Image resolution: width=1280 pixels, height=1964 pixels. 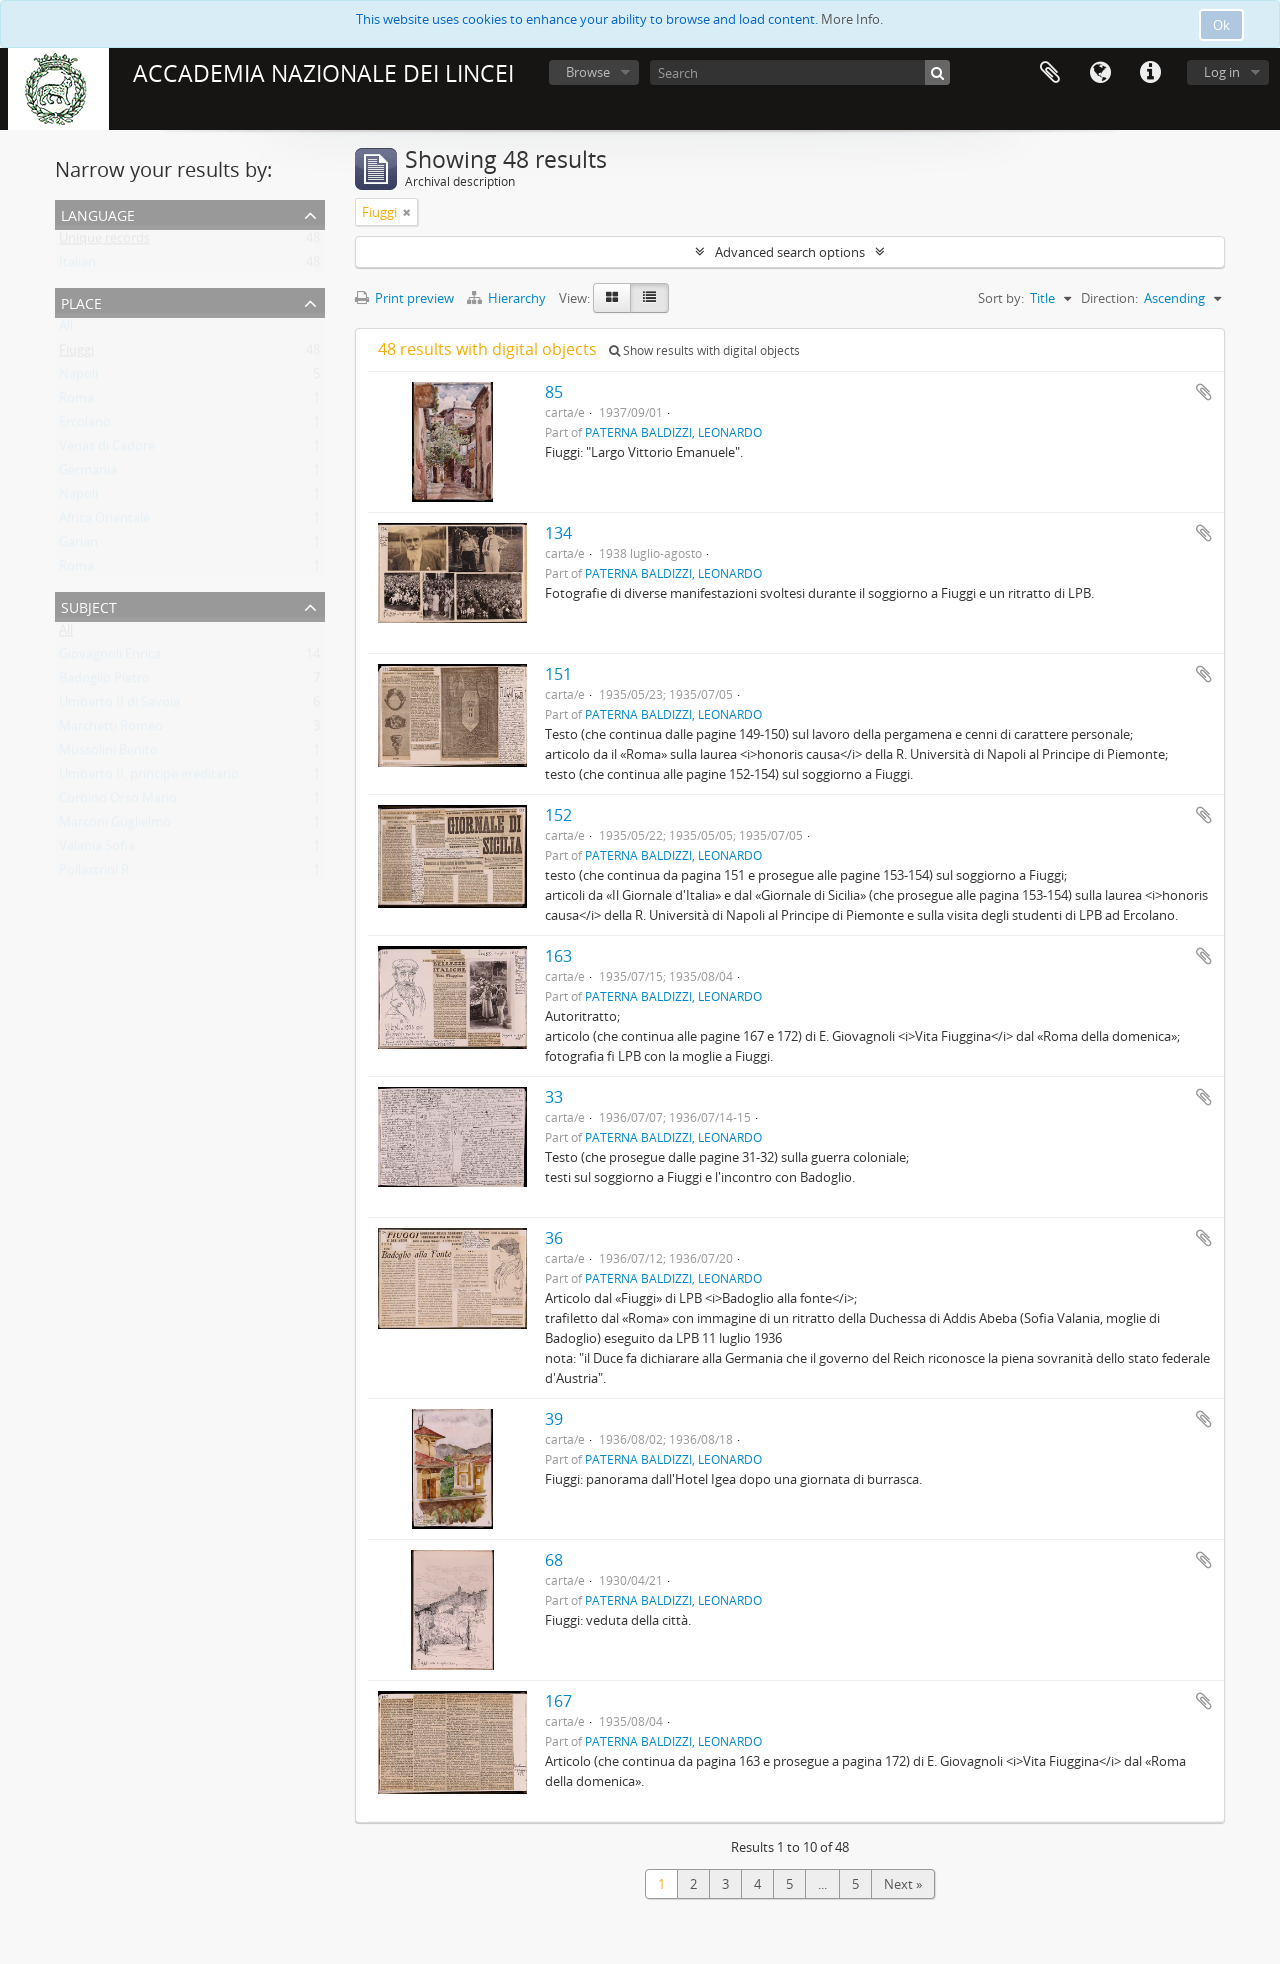 I want to click on PATERNA BALDIZZI, LEONARDO, so click(x=673, y=432).